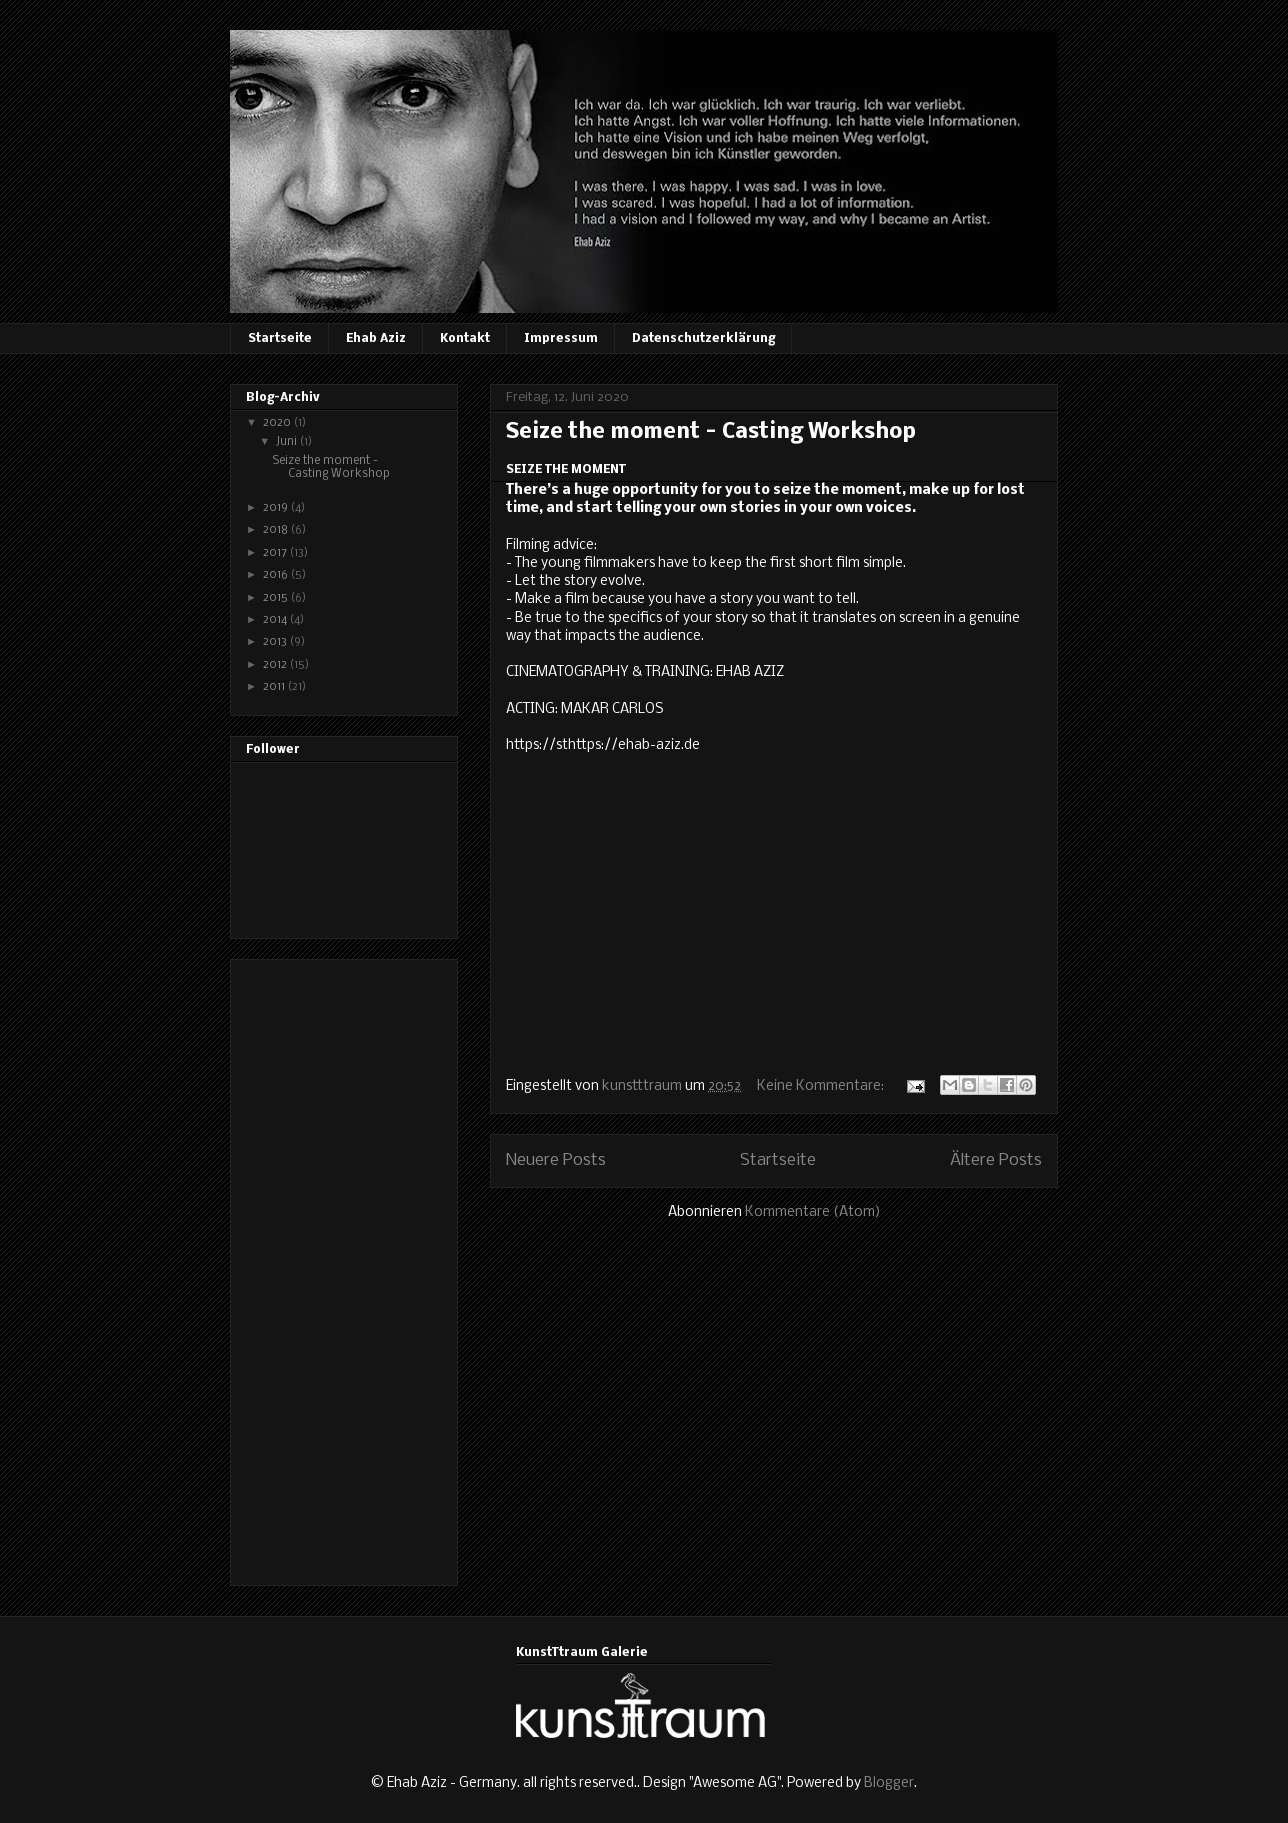  Describe the element at coordinates (276, 665) in the screenshot. I see `2012` at that location.